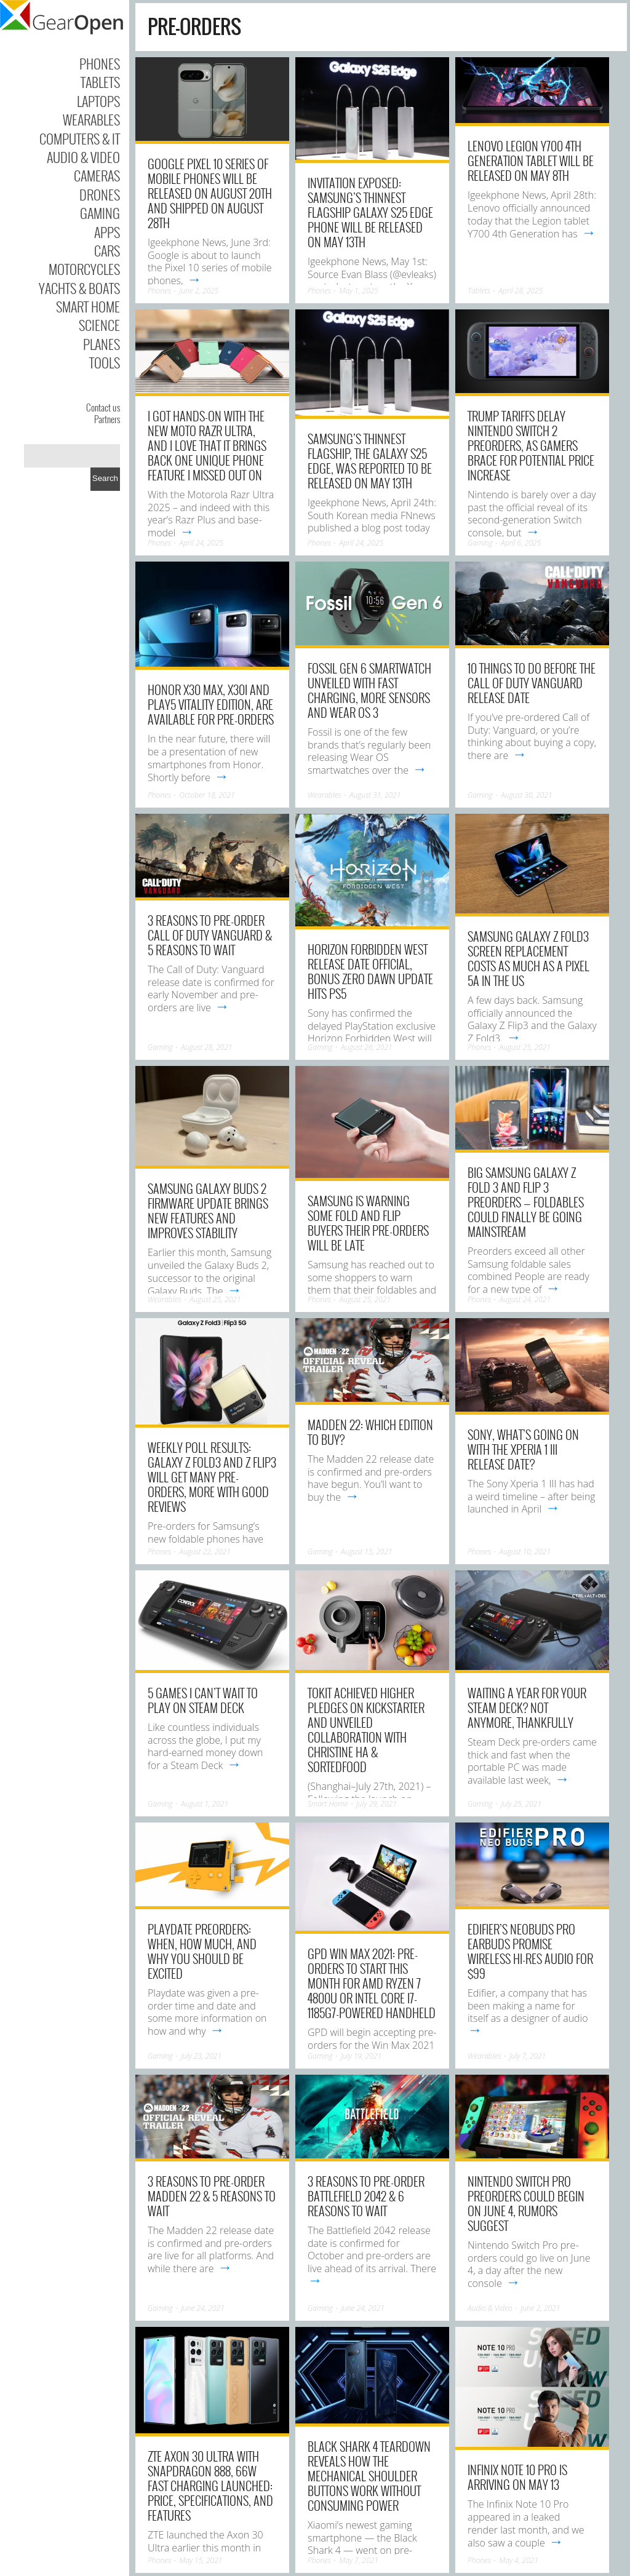  What do you see at coordinates (525, 1551) in the screenshot?
I see `August 10, 2021` at bounding box center [525, 1551].